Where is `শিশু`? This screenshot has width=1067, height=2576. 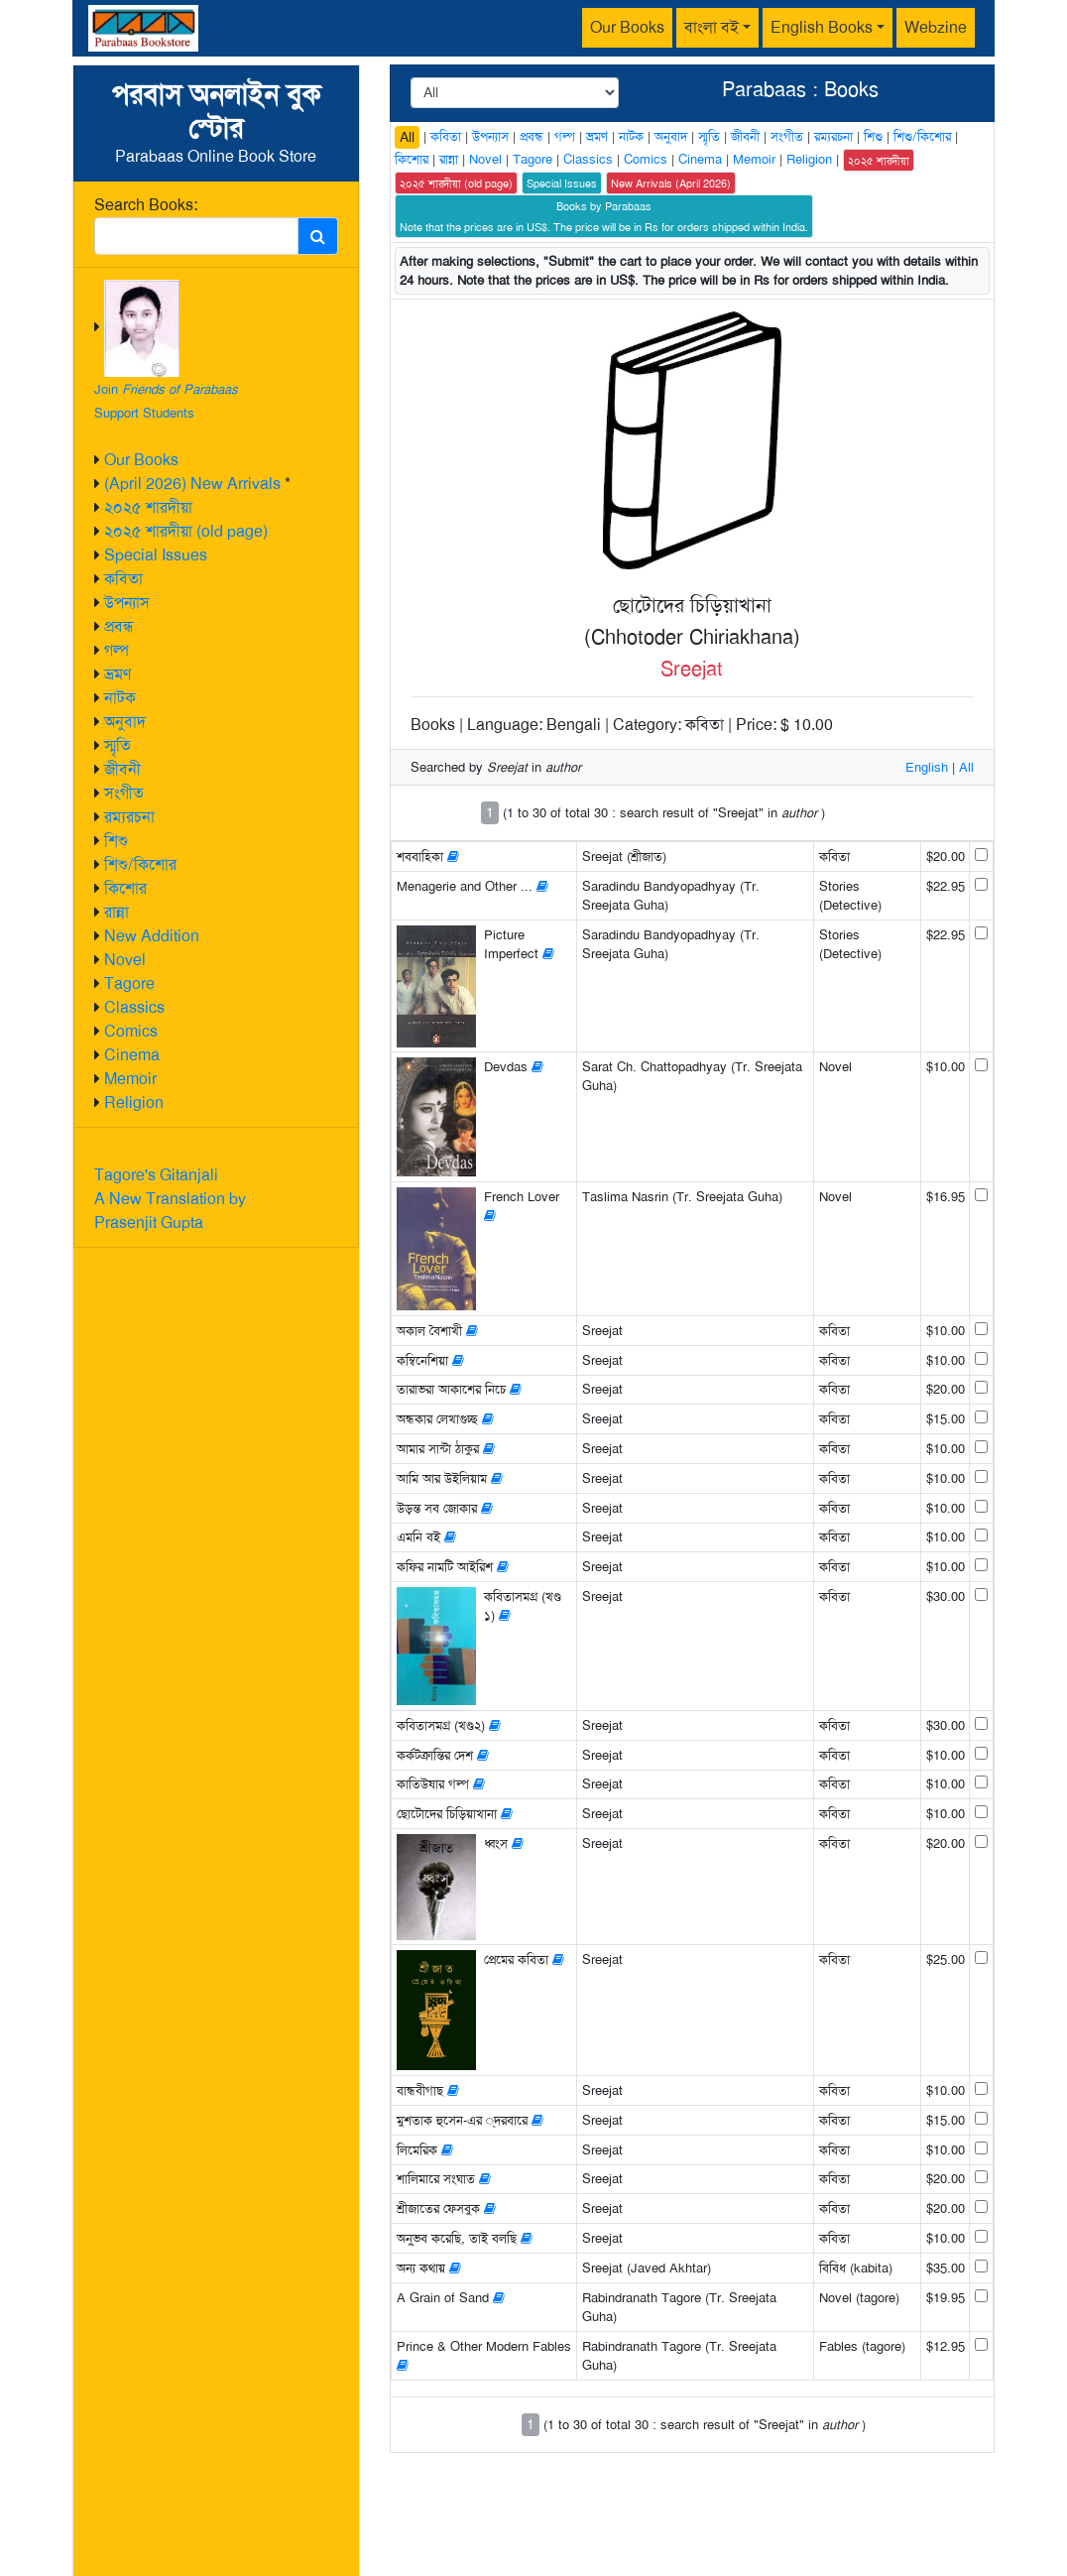
শিশু is located at coordinates (116, 840).